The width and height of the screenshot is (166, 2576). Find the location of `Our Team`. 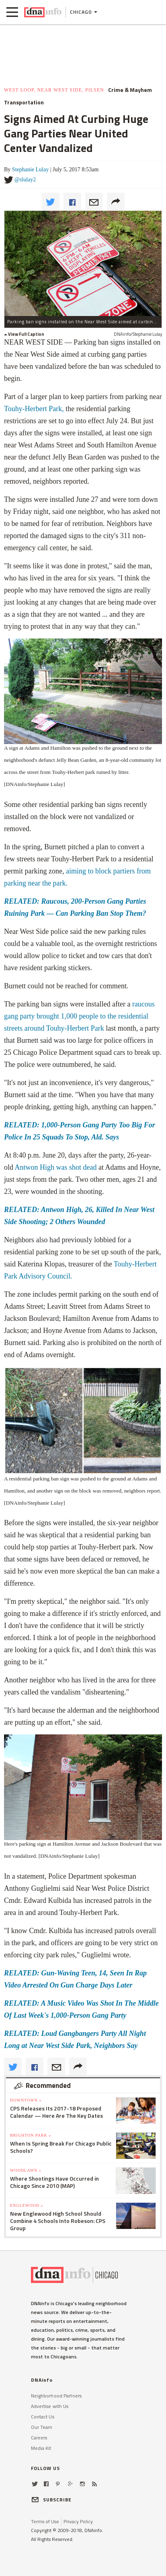

Our Team is located at coordinates (42, 2427).